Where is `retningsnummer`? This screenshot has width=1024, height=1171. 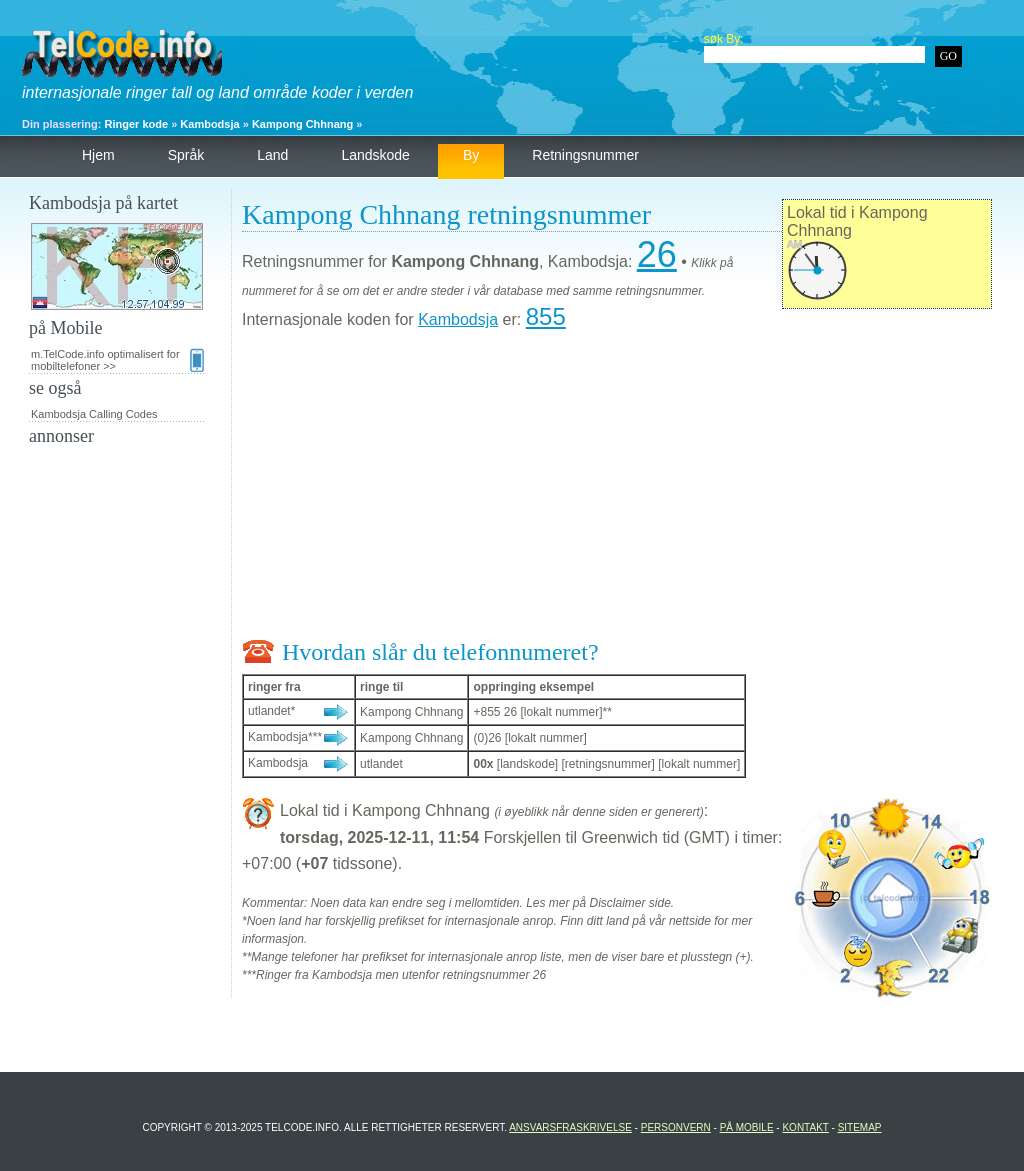
retningsnummer is located at coordinates (585, 155).